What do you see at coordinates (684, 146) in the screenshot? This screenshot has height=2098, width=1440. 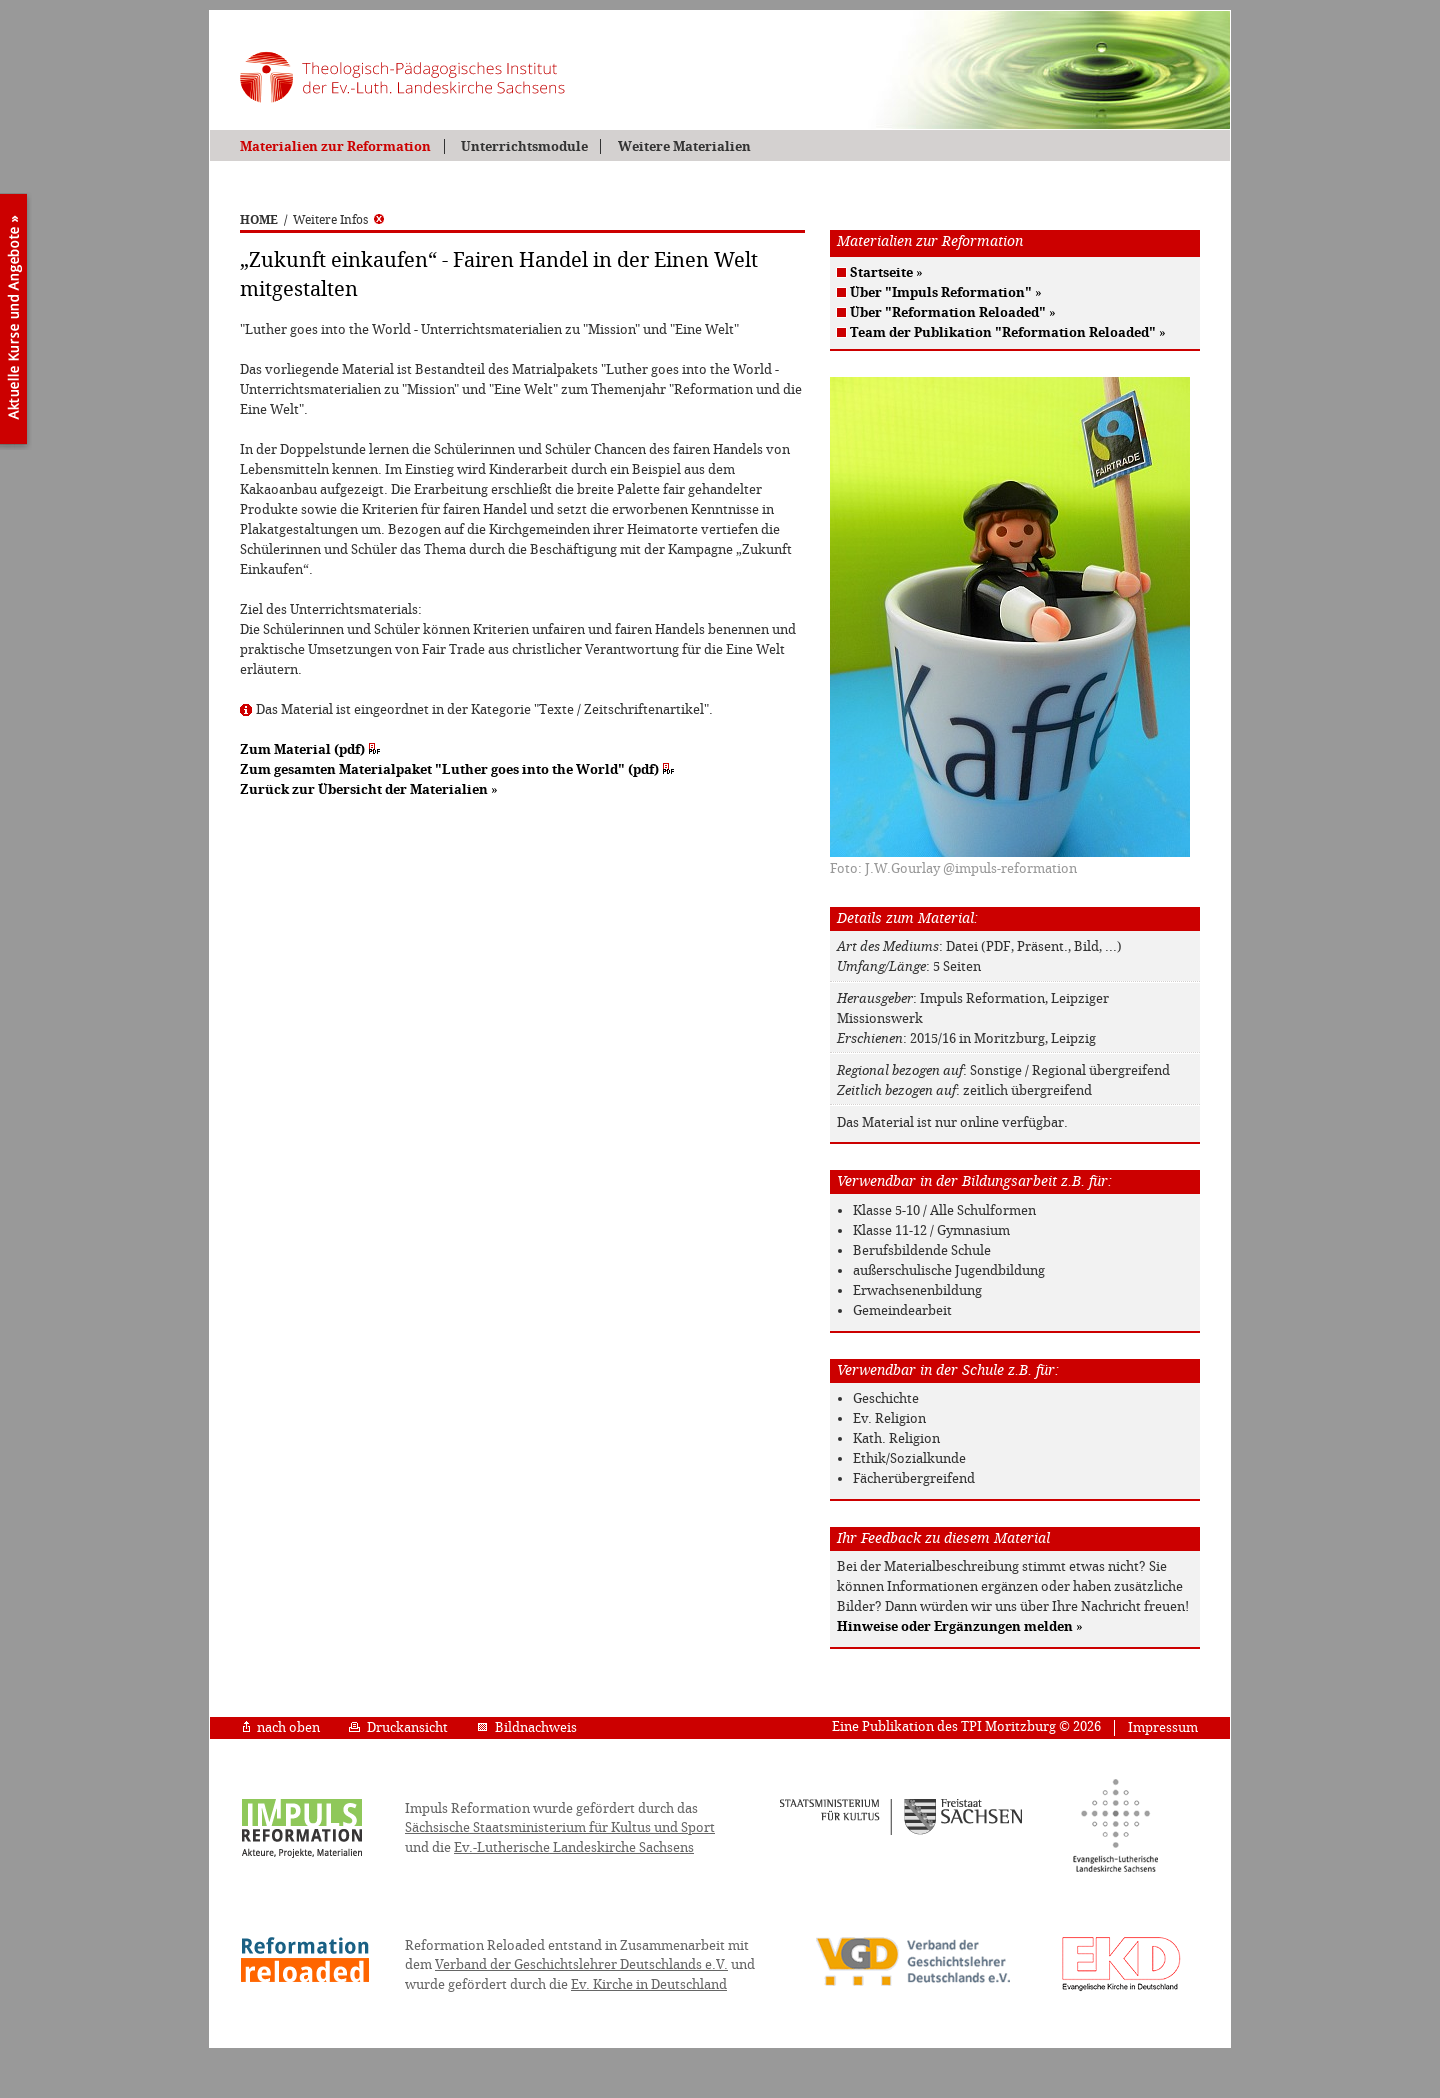 I see `Weitere Materialien` at bounding box center [684, 146].